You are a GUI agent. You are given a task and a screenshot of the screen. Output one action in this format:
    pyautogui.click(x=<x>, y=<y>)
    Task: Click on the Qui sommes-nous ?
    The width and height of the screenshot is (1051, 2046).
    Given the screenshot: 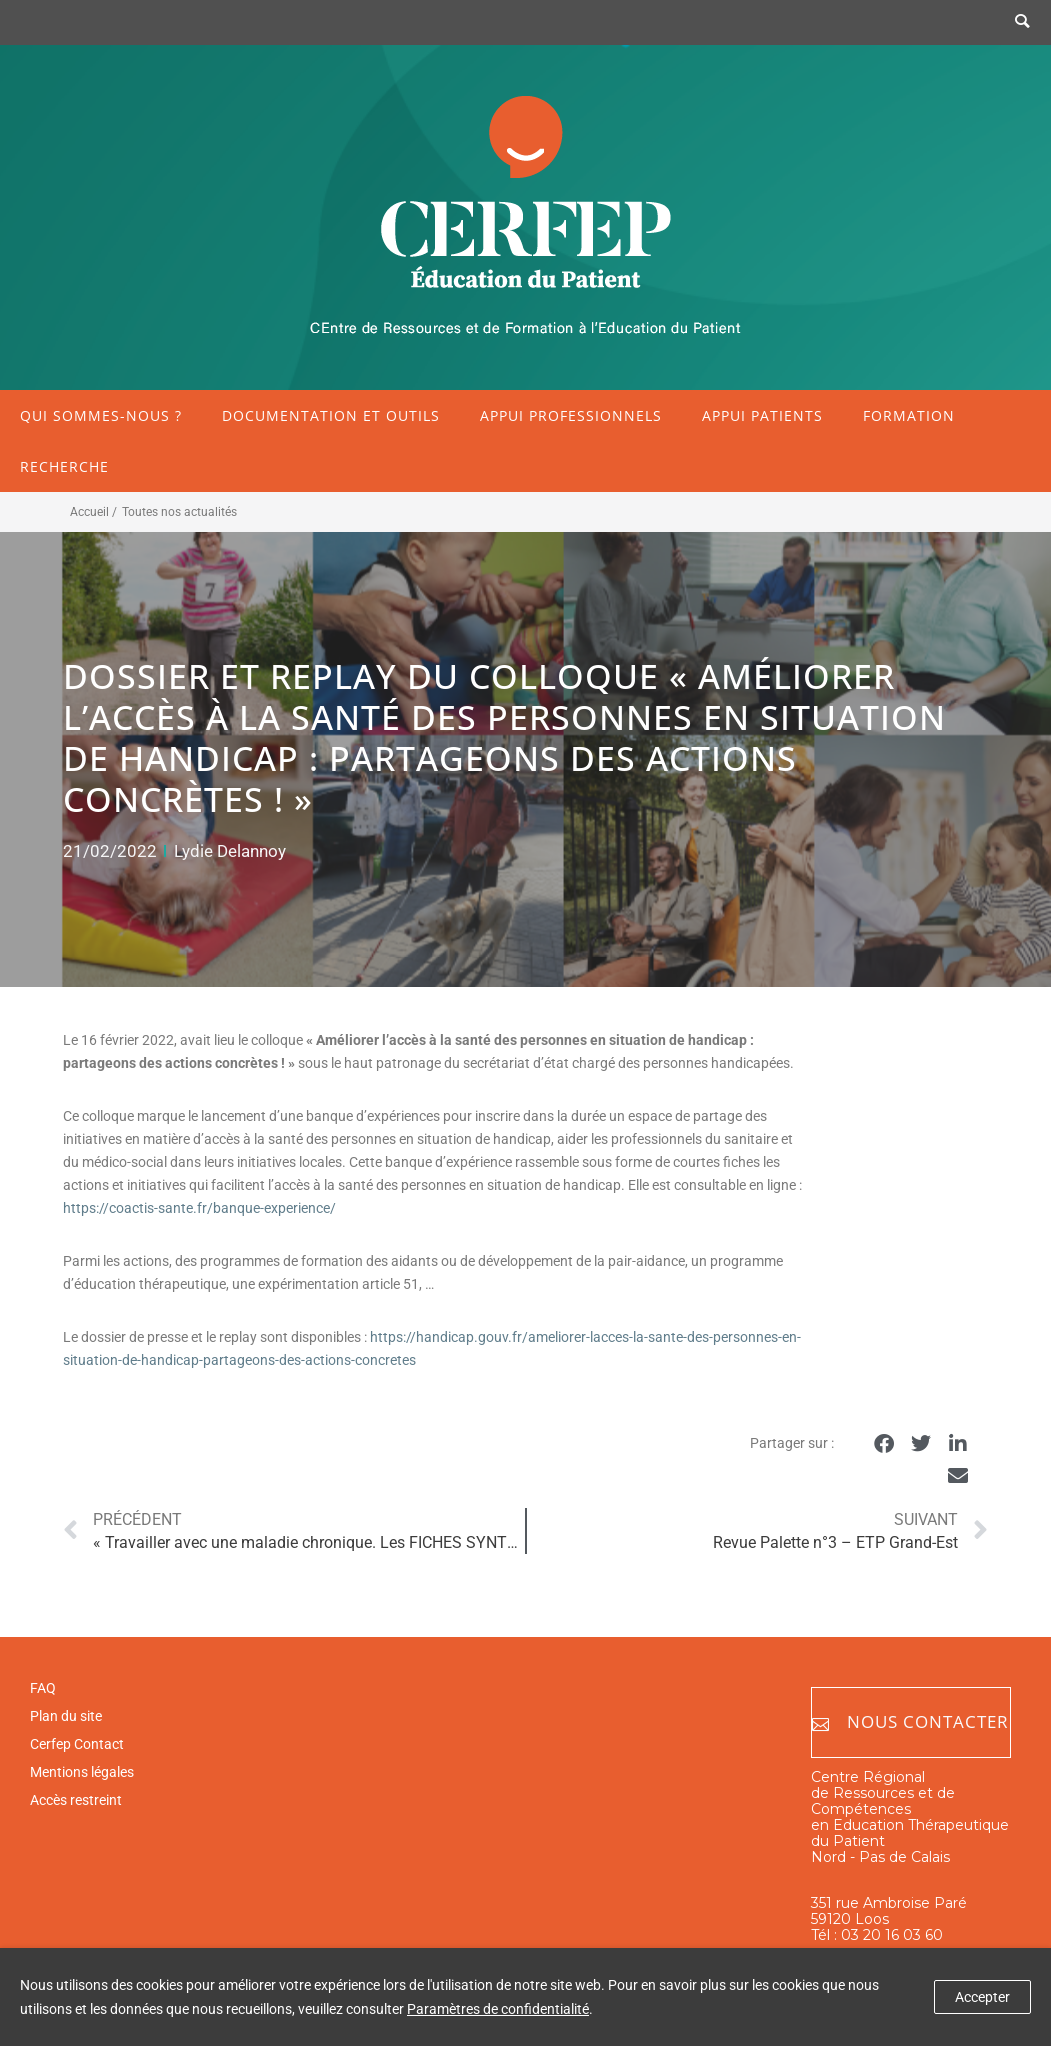 What is the action you would take?
    pyautogui.click(x=101, y=415)
    